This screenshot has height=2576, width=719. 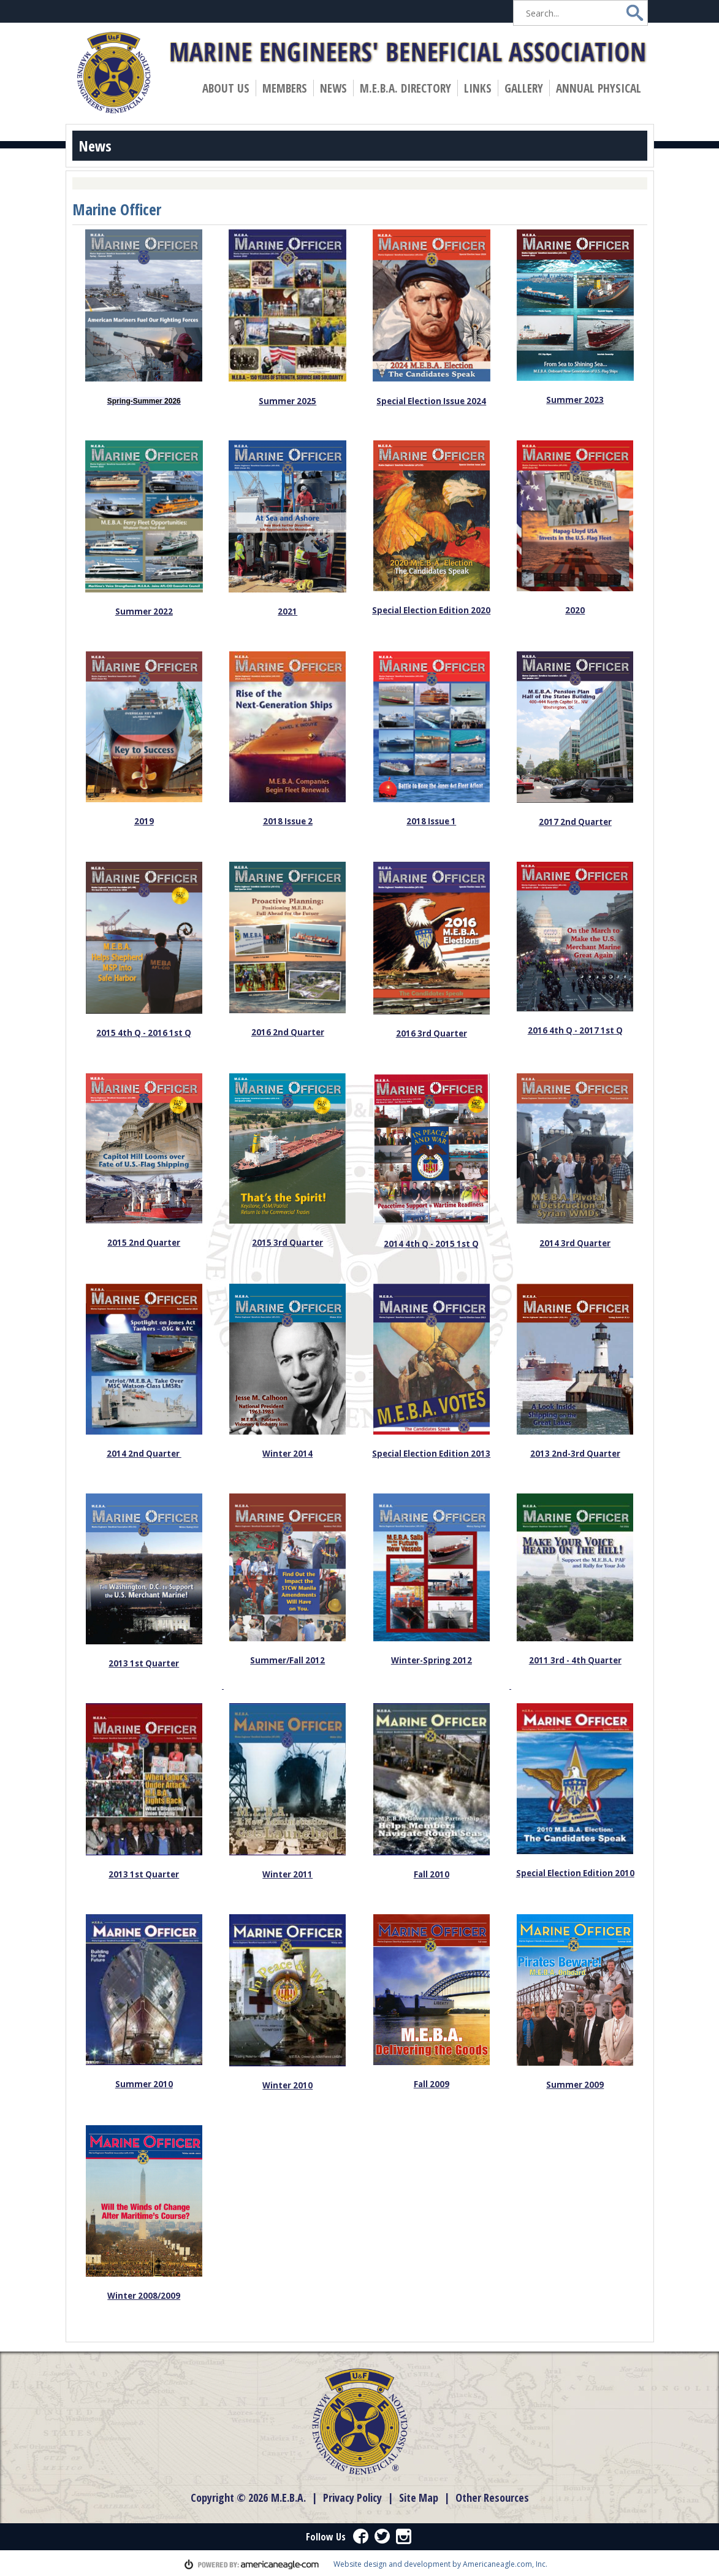 What do you see at coordinates (143, 1032) in the screenshot?
I see `2015 4th Q - 2016 1st Q` at bounding box center [143, 1032].